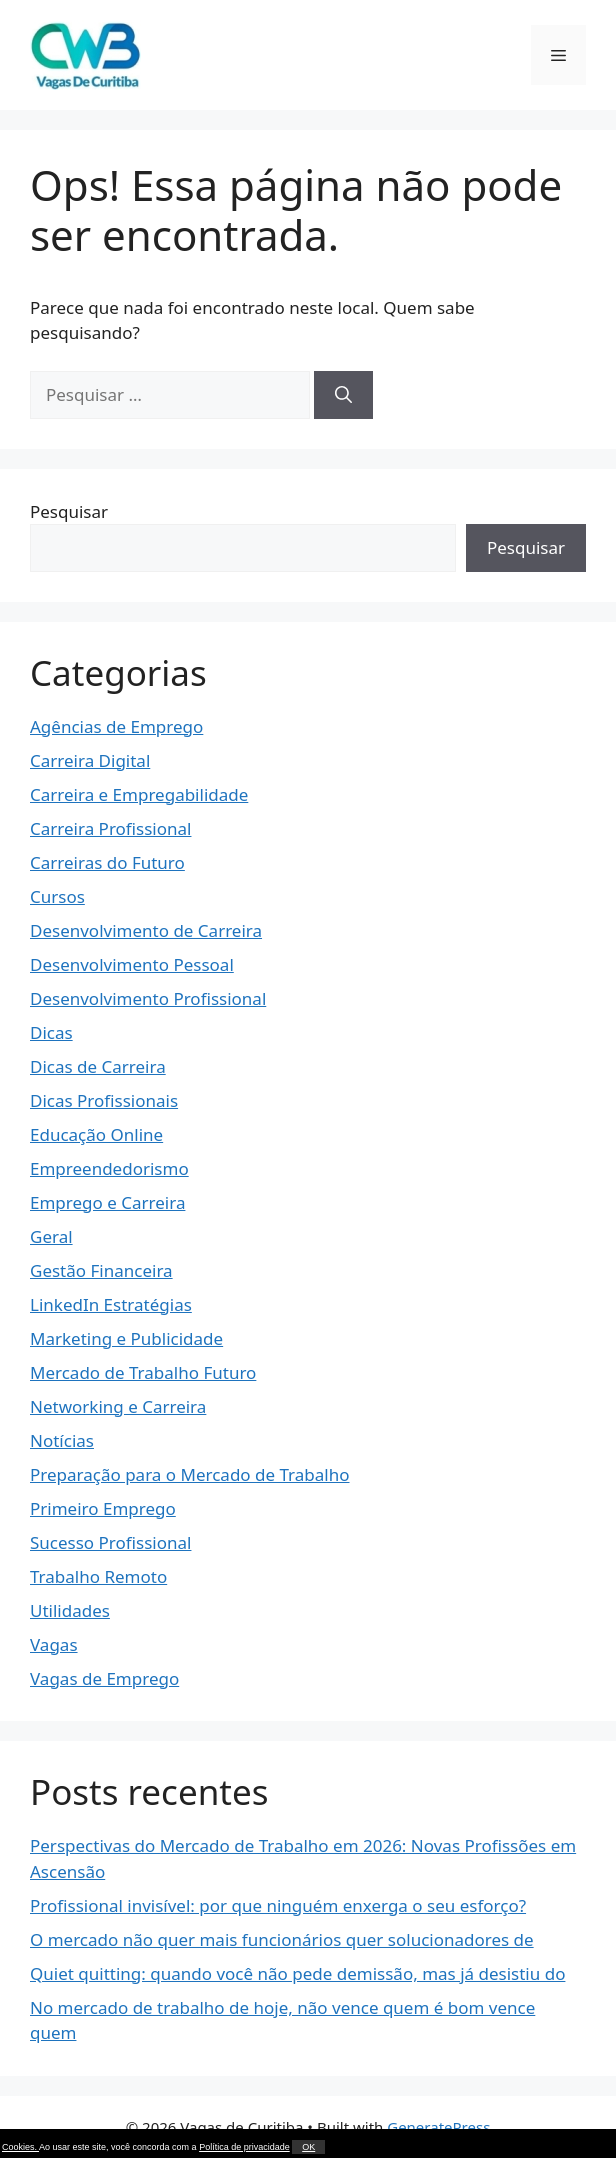 The width and height of the screenshot is (616, 2158). I want to click on Mercado de Trabalho Futuro, so click(143, 1372).